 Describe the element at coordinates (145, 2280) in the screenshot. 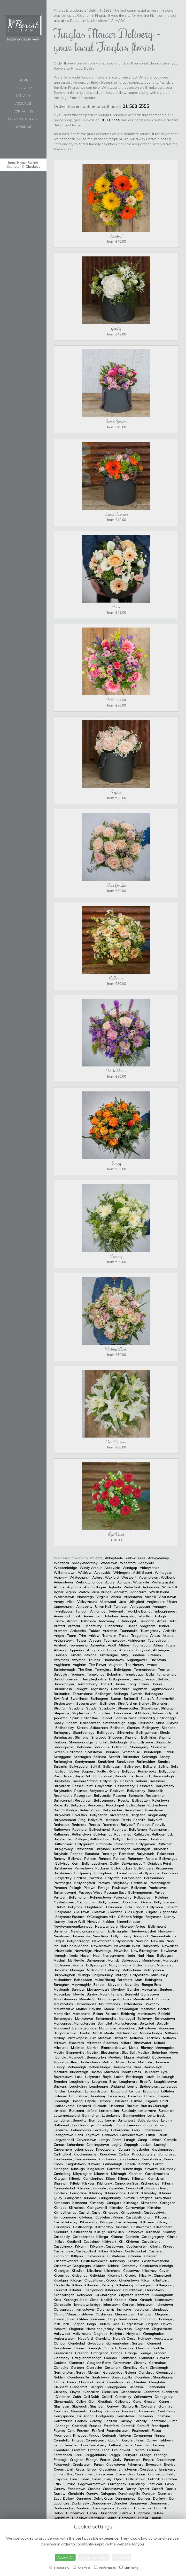

I see `Kilcar` at that location.